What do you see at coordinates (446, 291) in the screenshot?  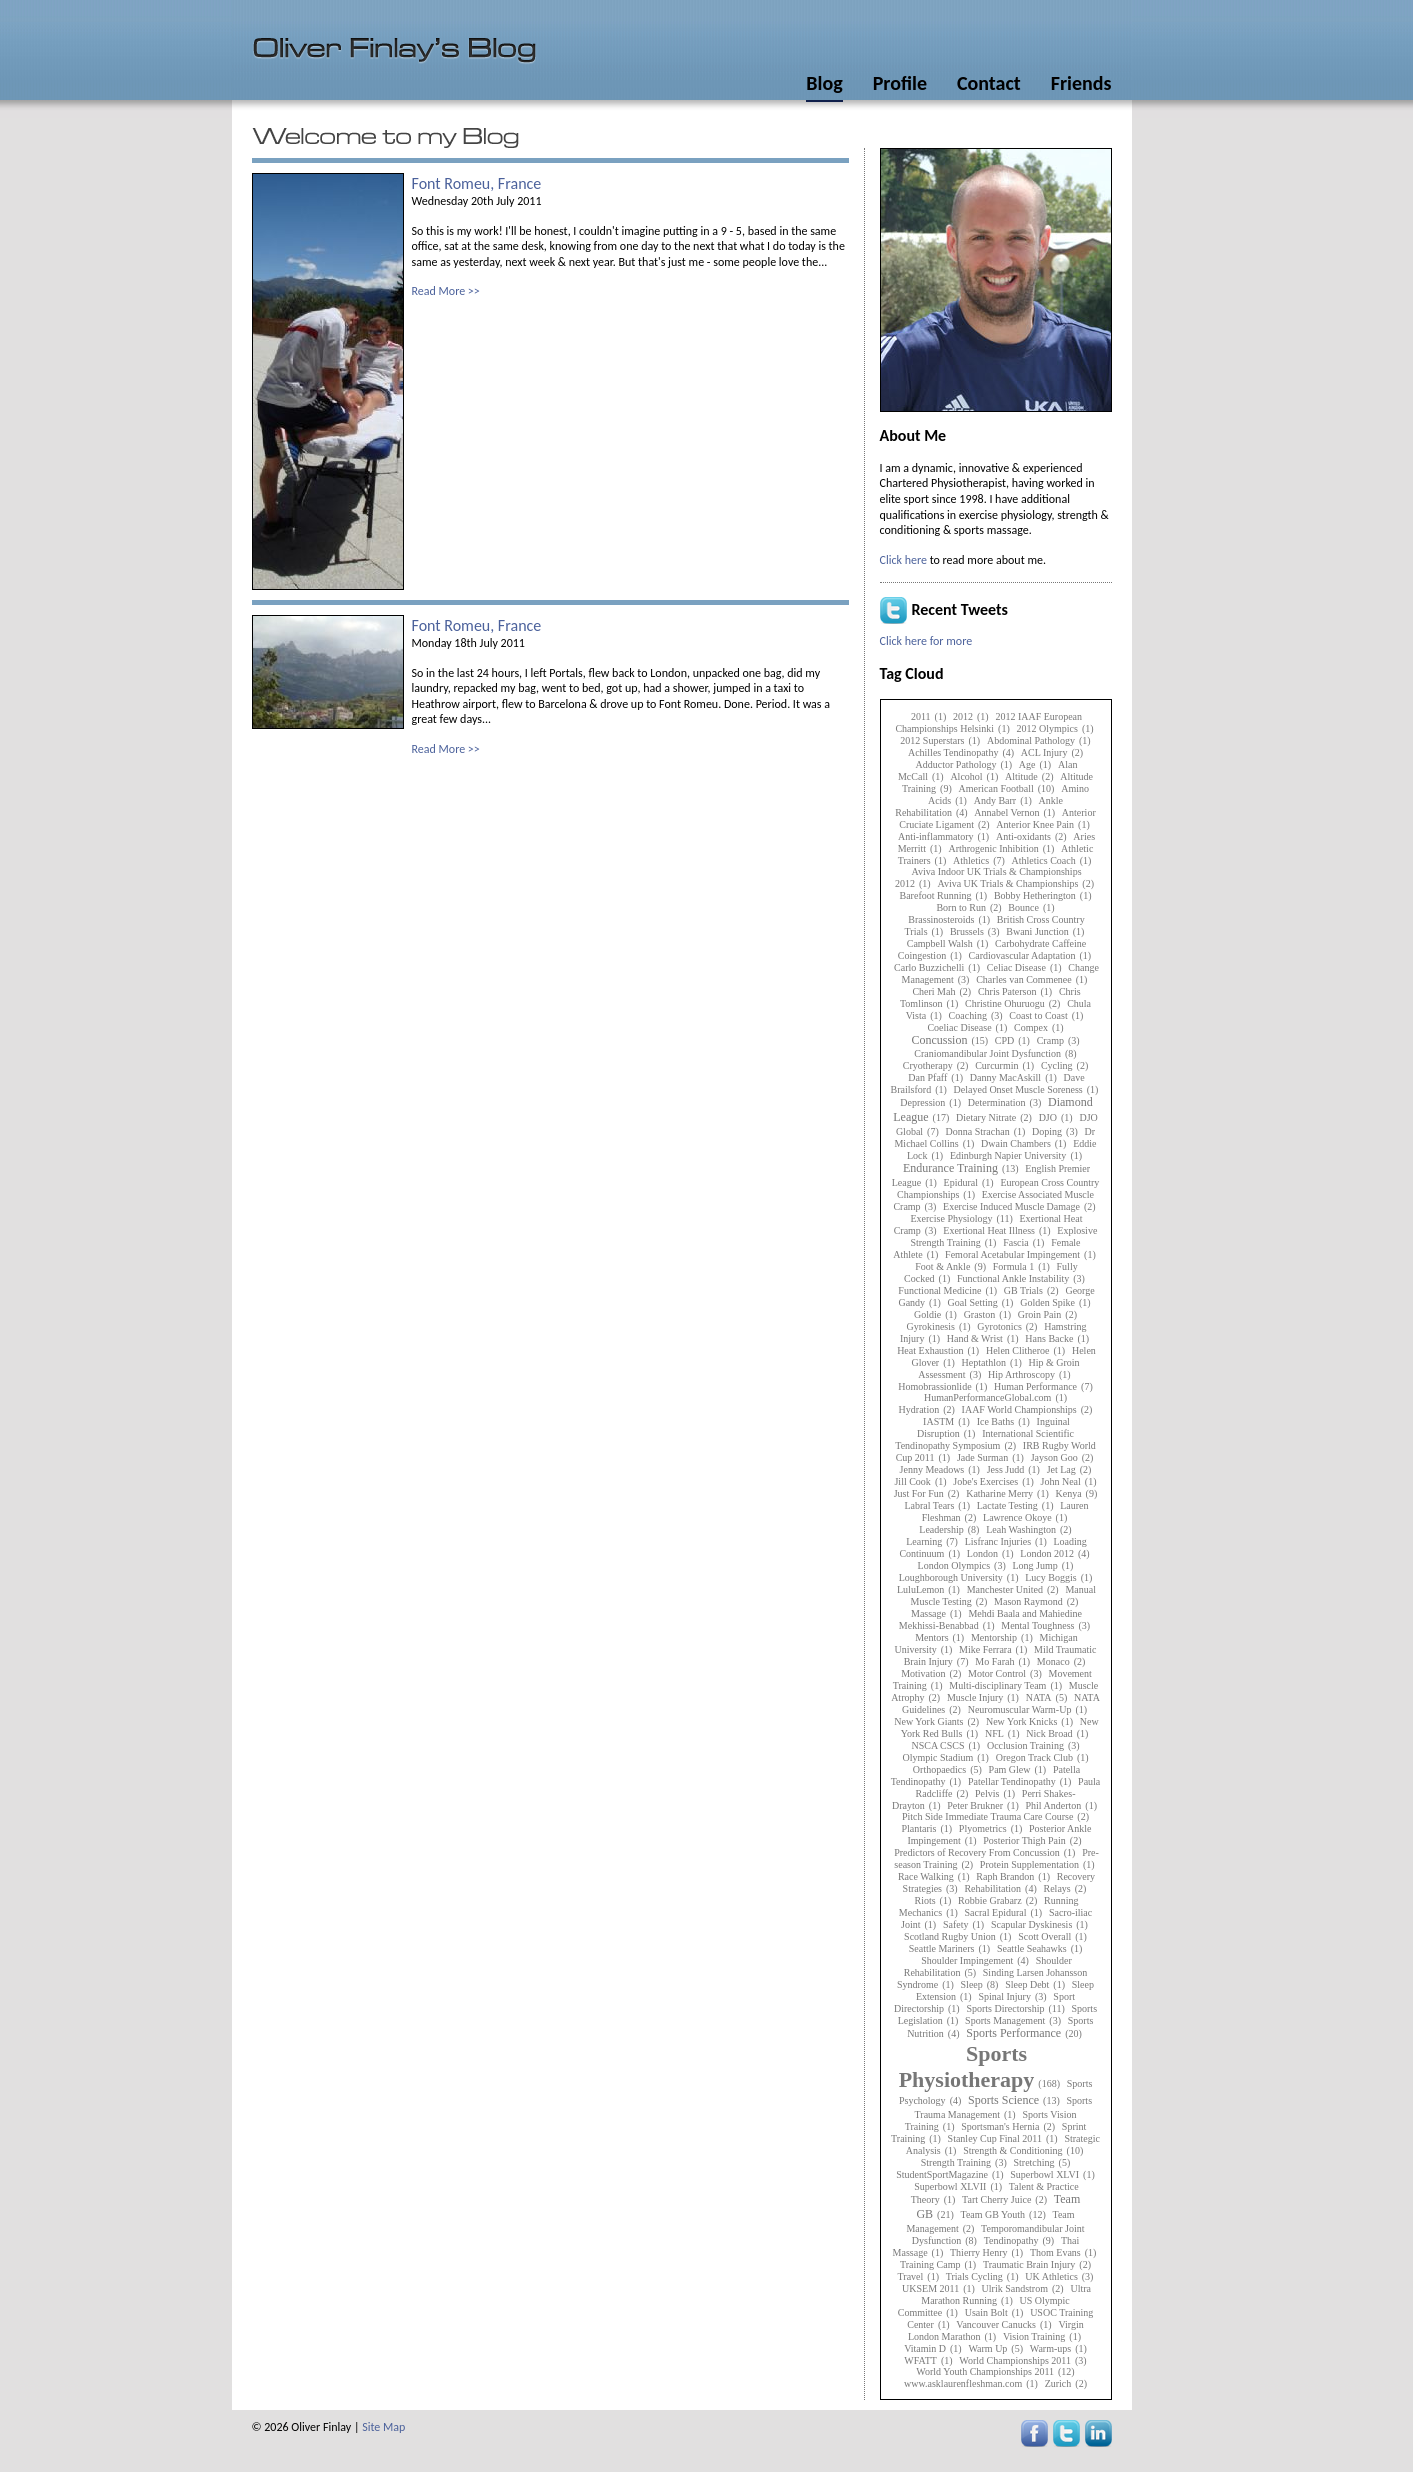 I see `Read More >>` at bounding box center [446, 291].